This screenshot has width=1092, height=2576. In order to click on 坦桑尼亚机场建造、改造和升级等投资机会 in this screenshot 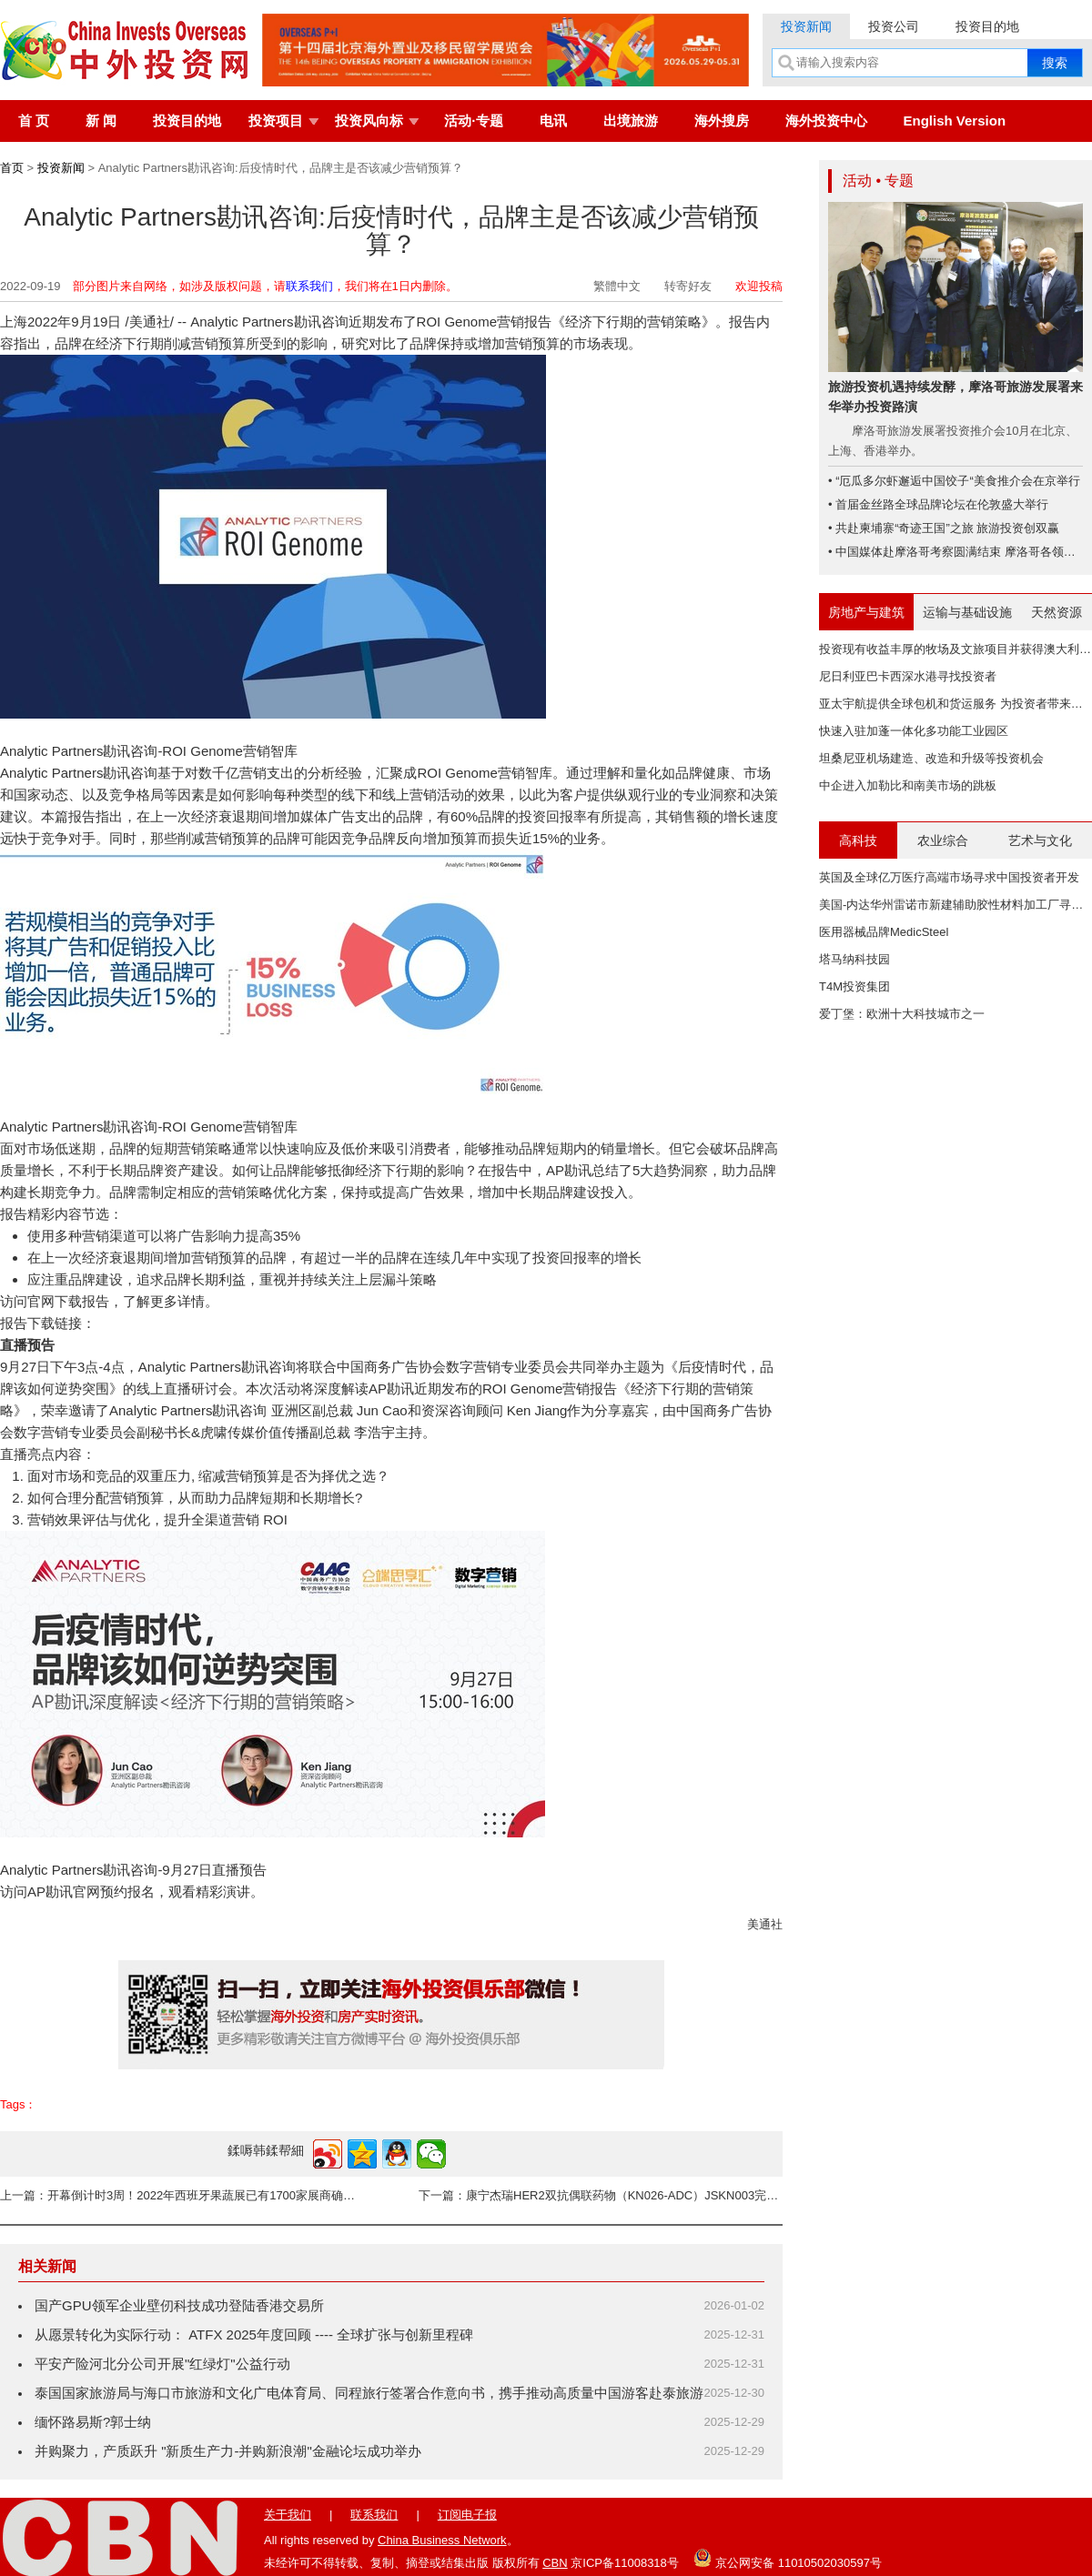, I will do `click(931, 758)`.